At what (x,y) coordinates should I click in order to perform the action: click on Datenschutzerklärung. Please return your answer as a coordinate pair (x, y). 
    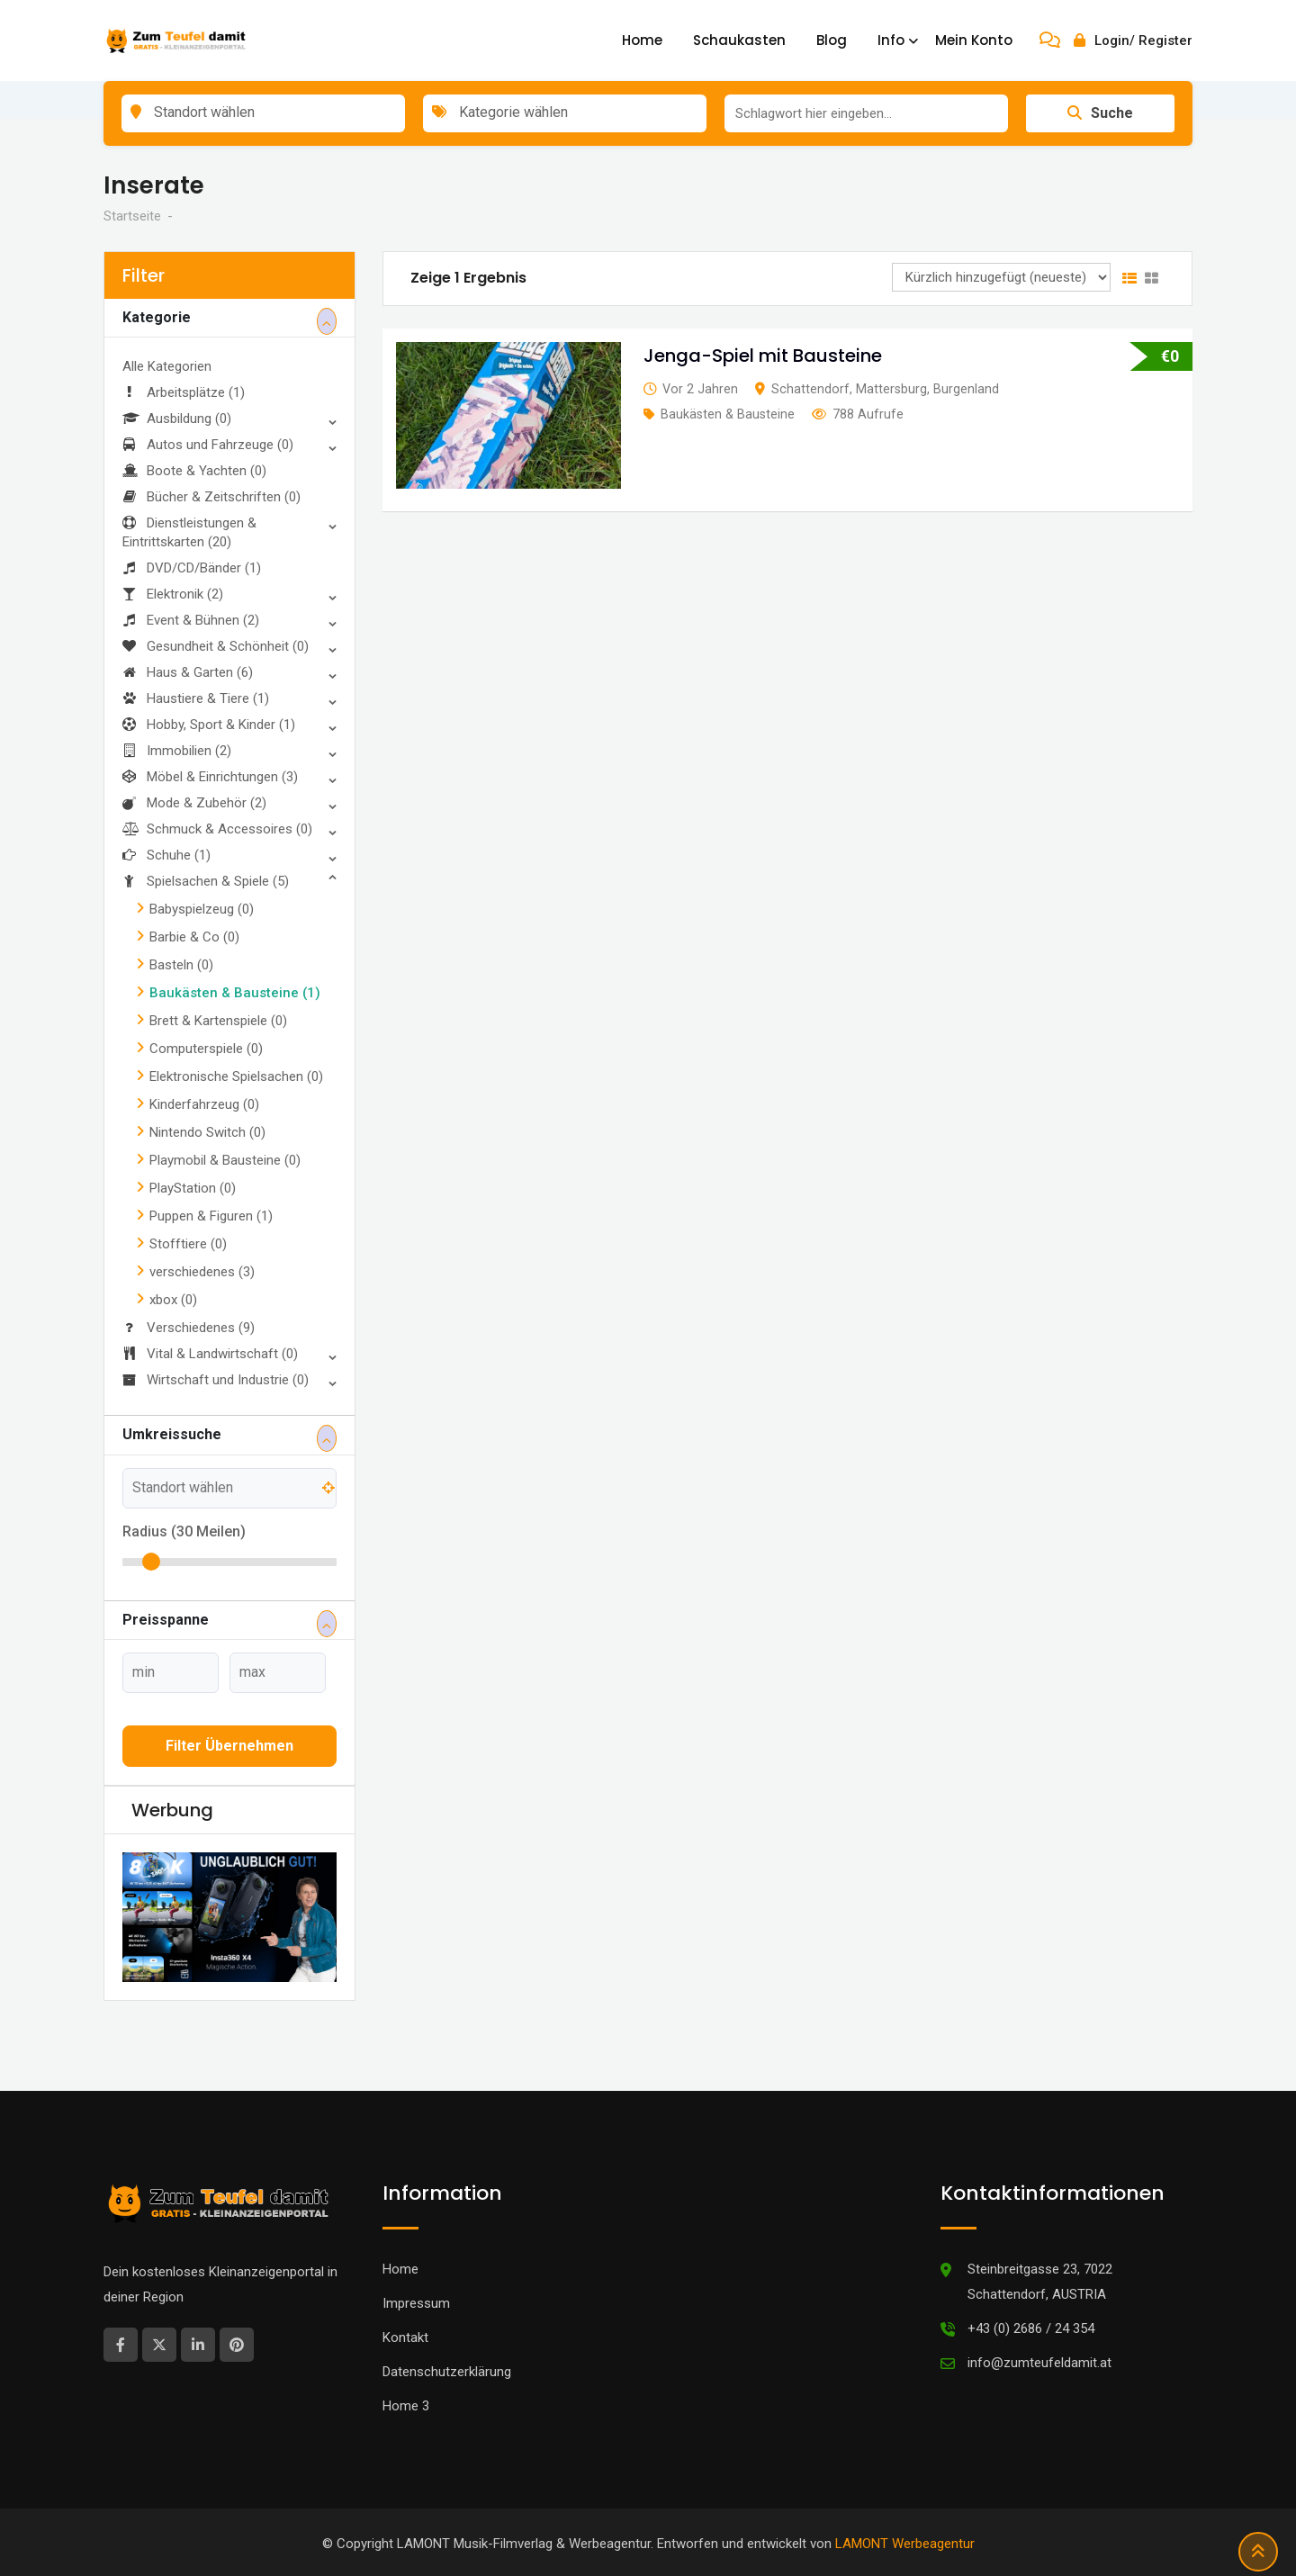
    Looking at the image, I should click on (446, 2372).